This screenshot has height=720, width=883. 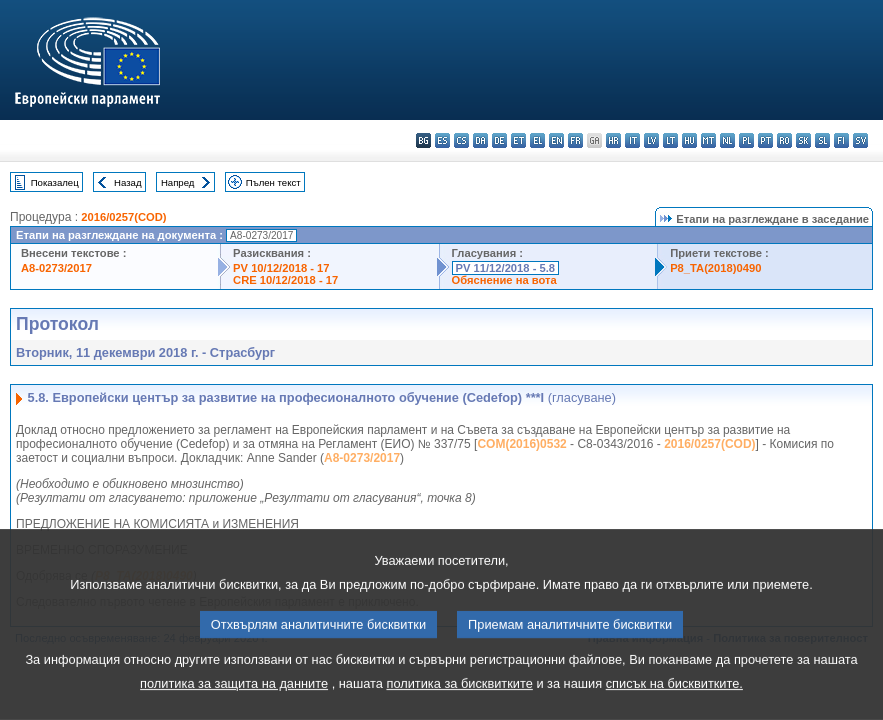 What do you see at coordinates (442, 140) in the screenshot?
I see `es - español` at bounding box center [442, 140].